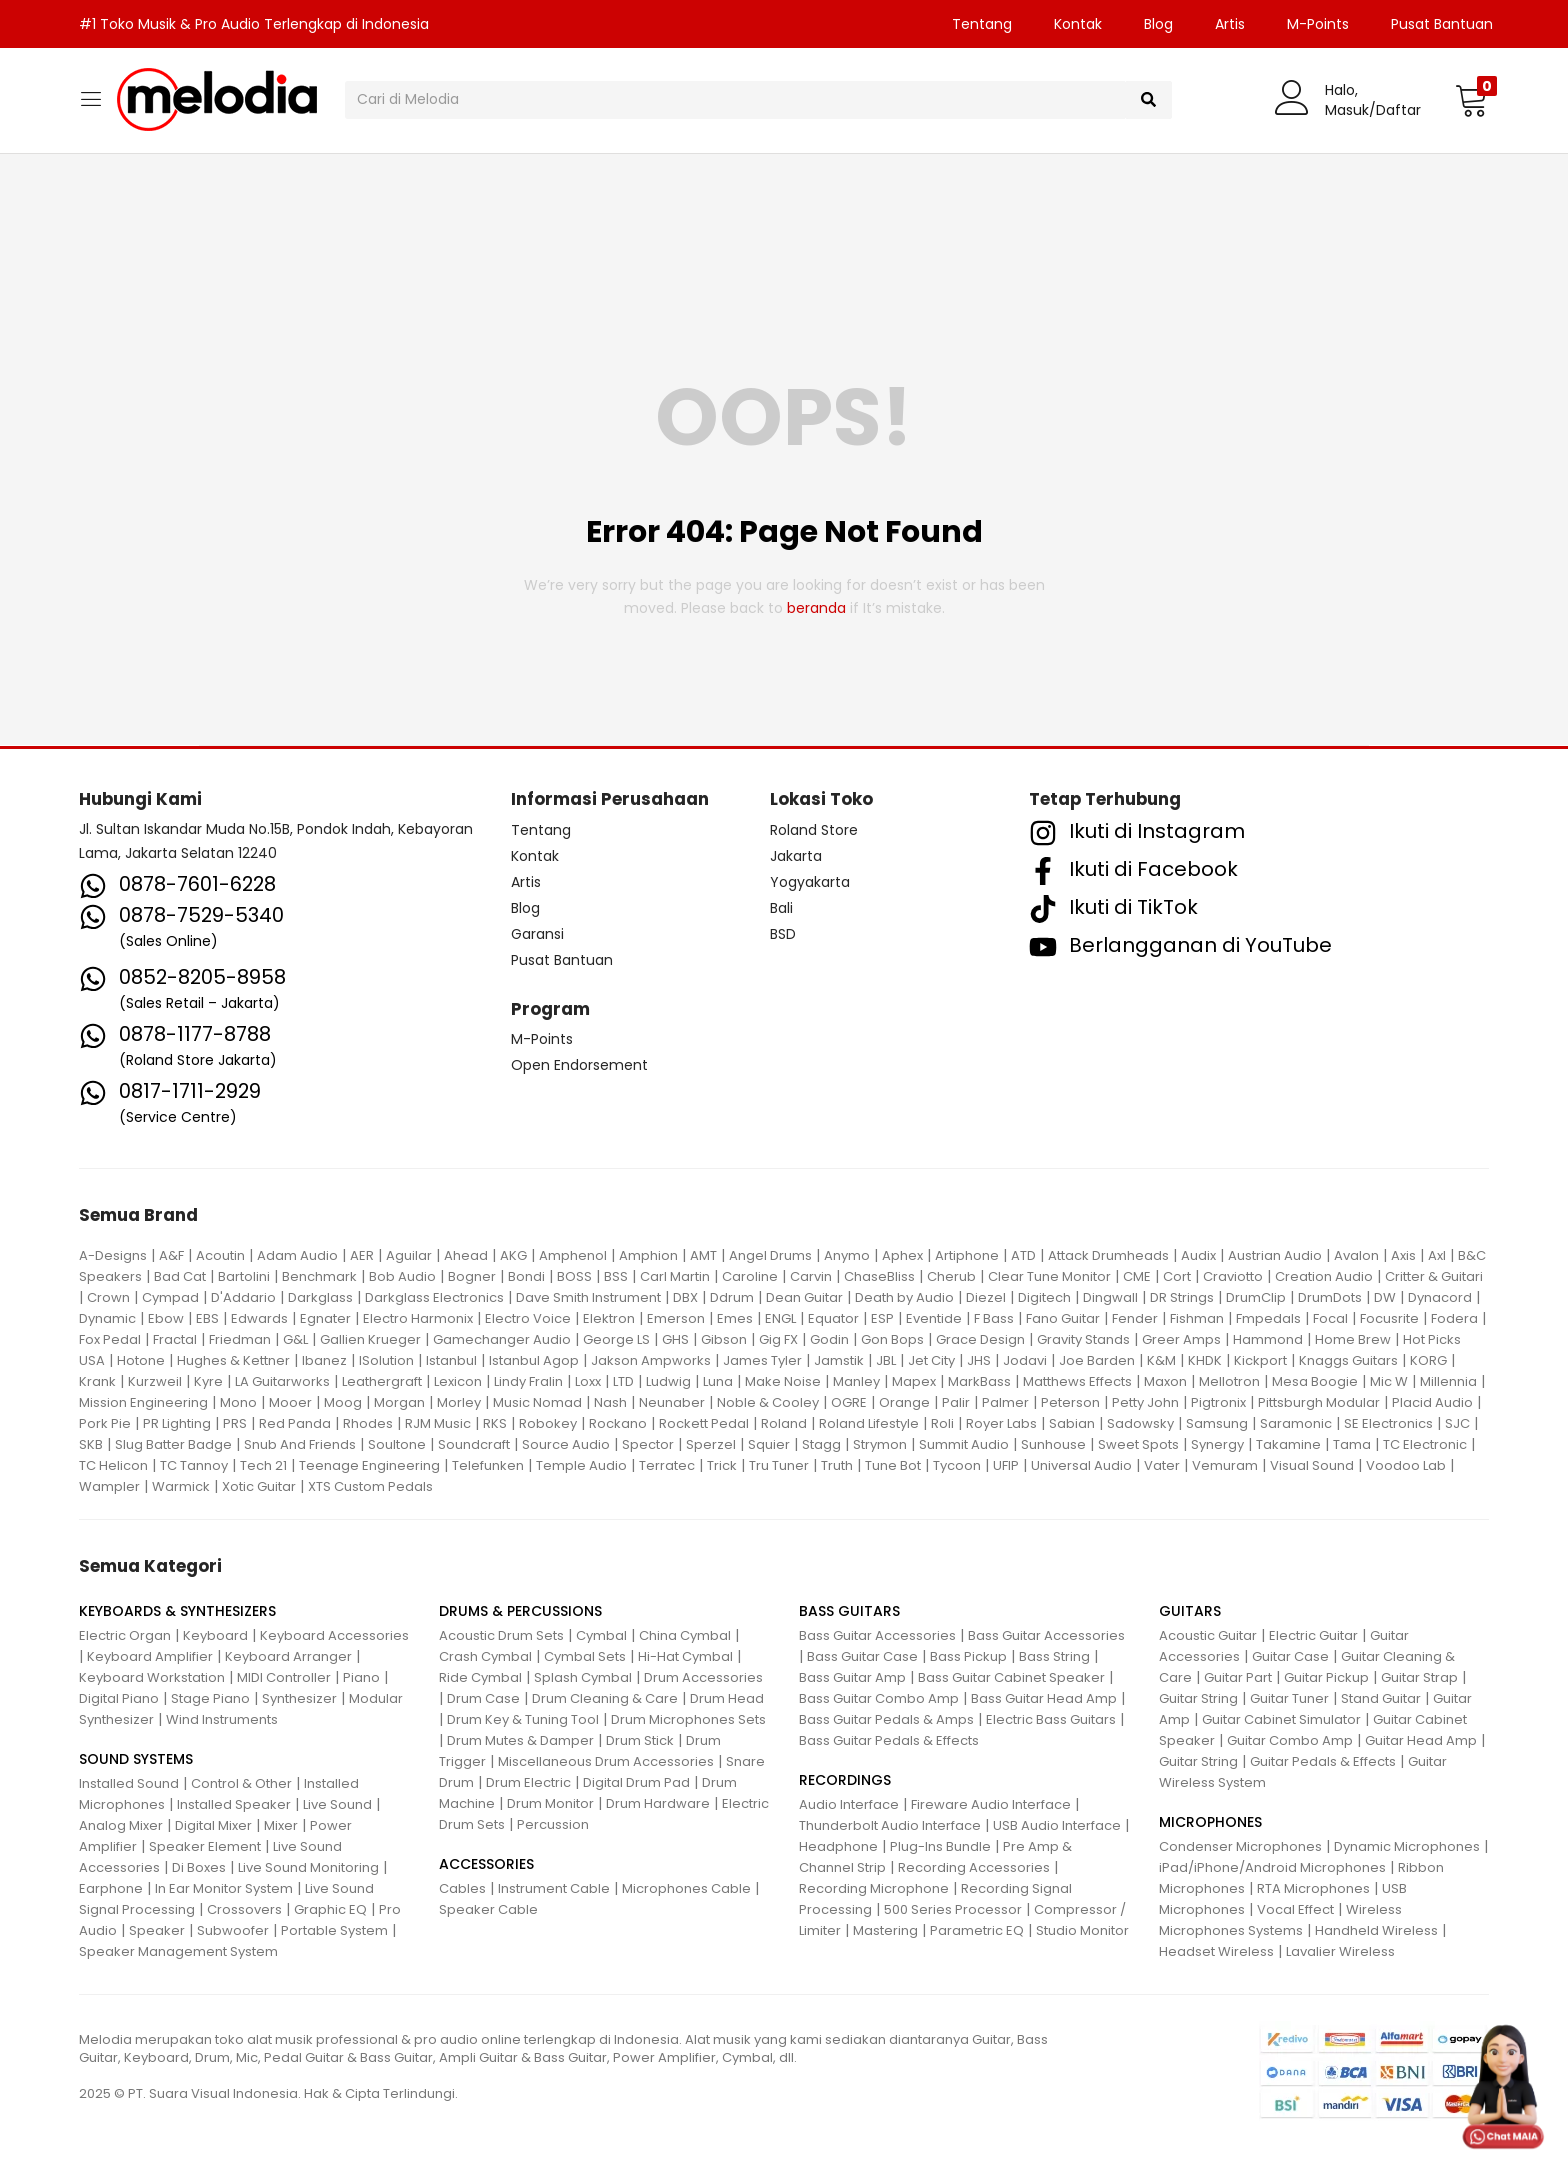 Image resolution: width=1568 pixels, height=2173 pixels. Describe the element at coordinates (1281, 1719) in the screenshot. I see `Guitar Cabinet Simulator` at that location.